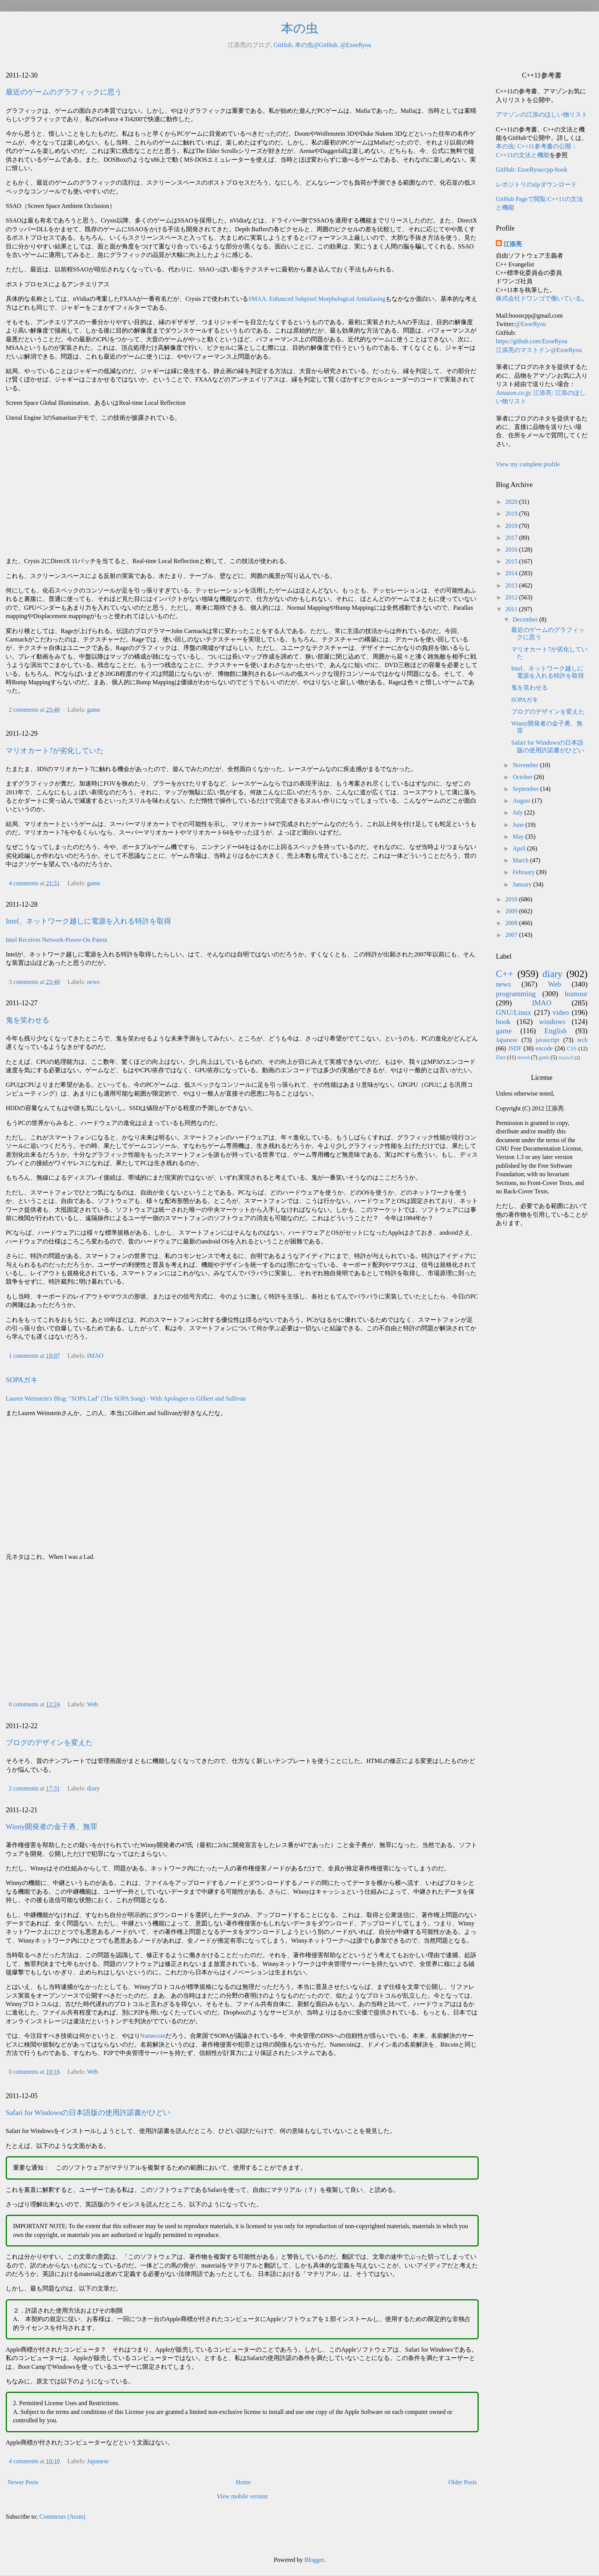  What do you see at coordinates (572, 1048) in the screenshot?
I see `CSS` at bounding box center [572, 1048].